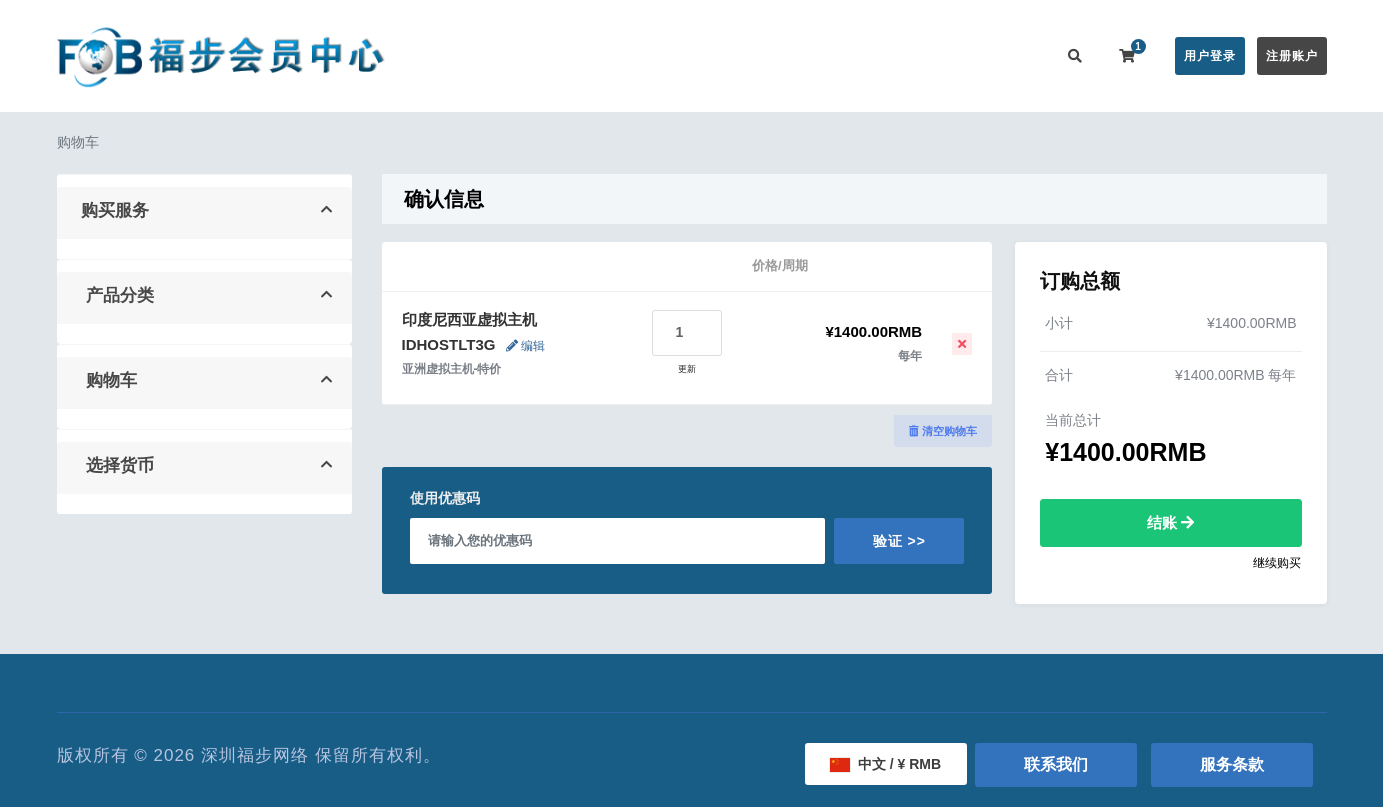 This screenshot has height=807, width=1383. Describe the element at coordinates (885, 764) in the screenshot. I see `中文 / ¥ RMB` at that location.